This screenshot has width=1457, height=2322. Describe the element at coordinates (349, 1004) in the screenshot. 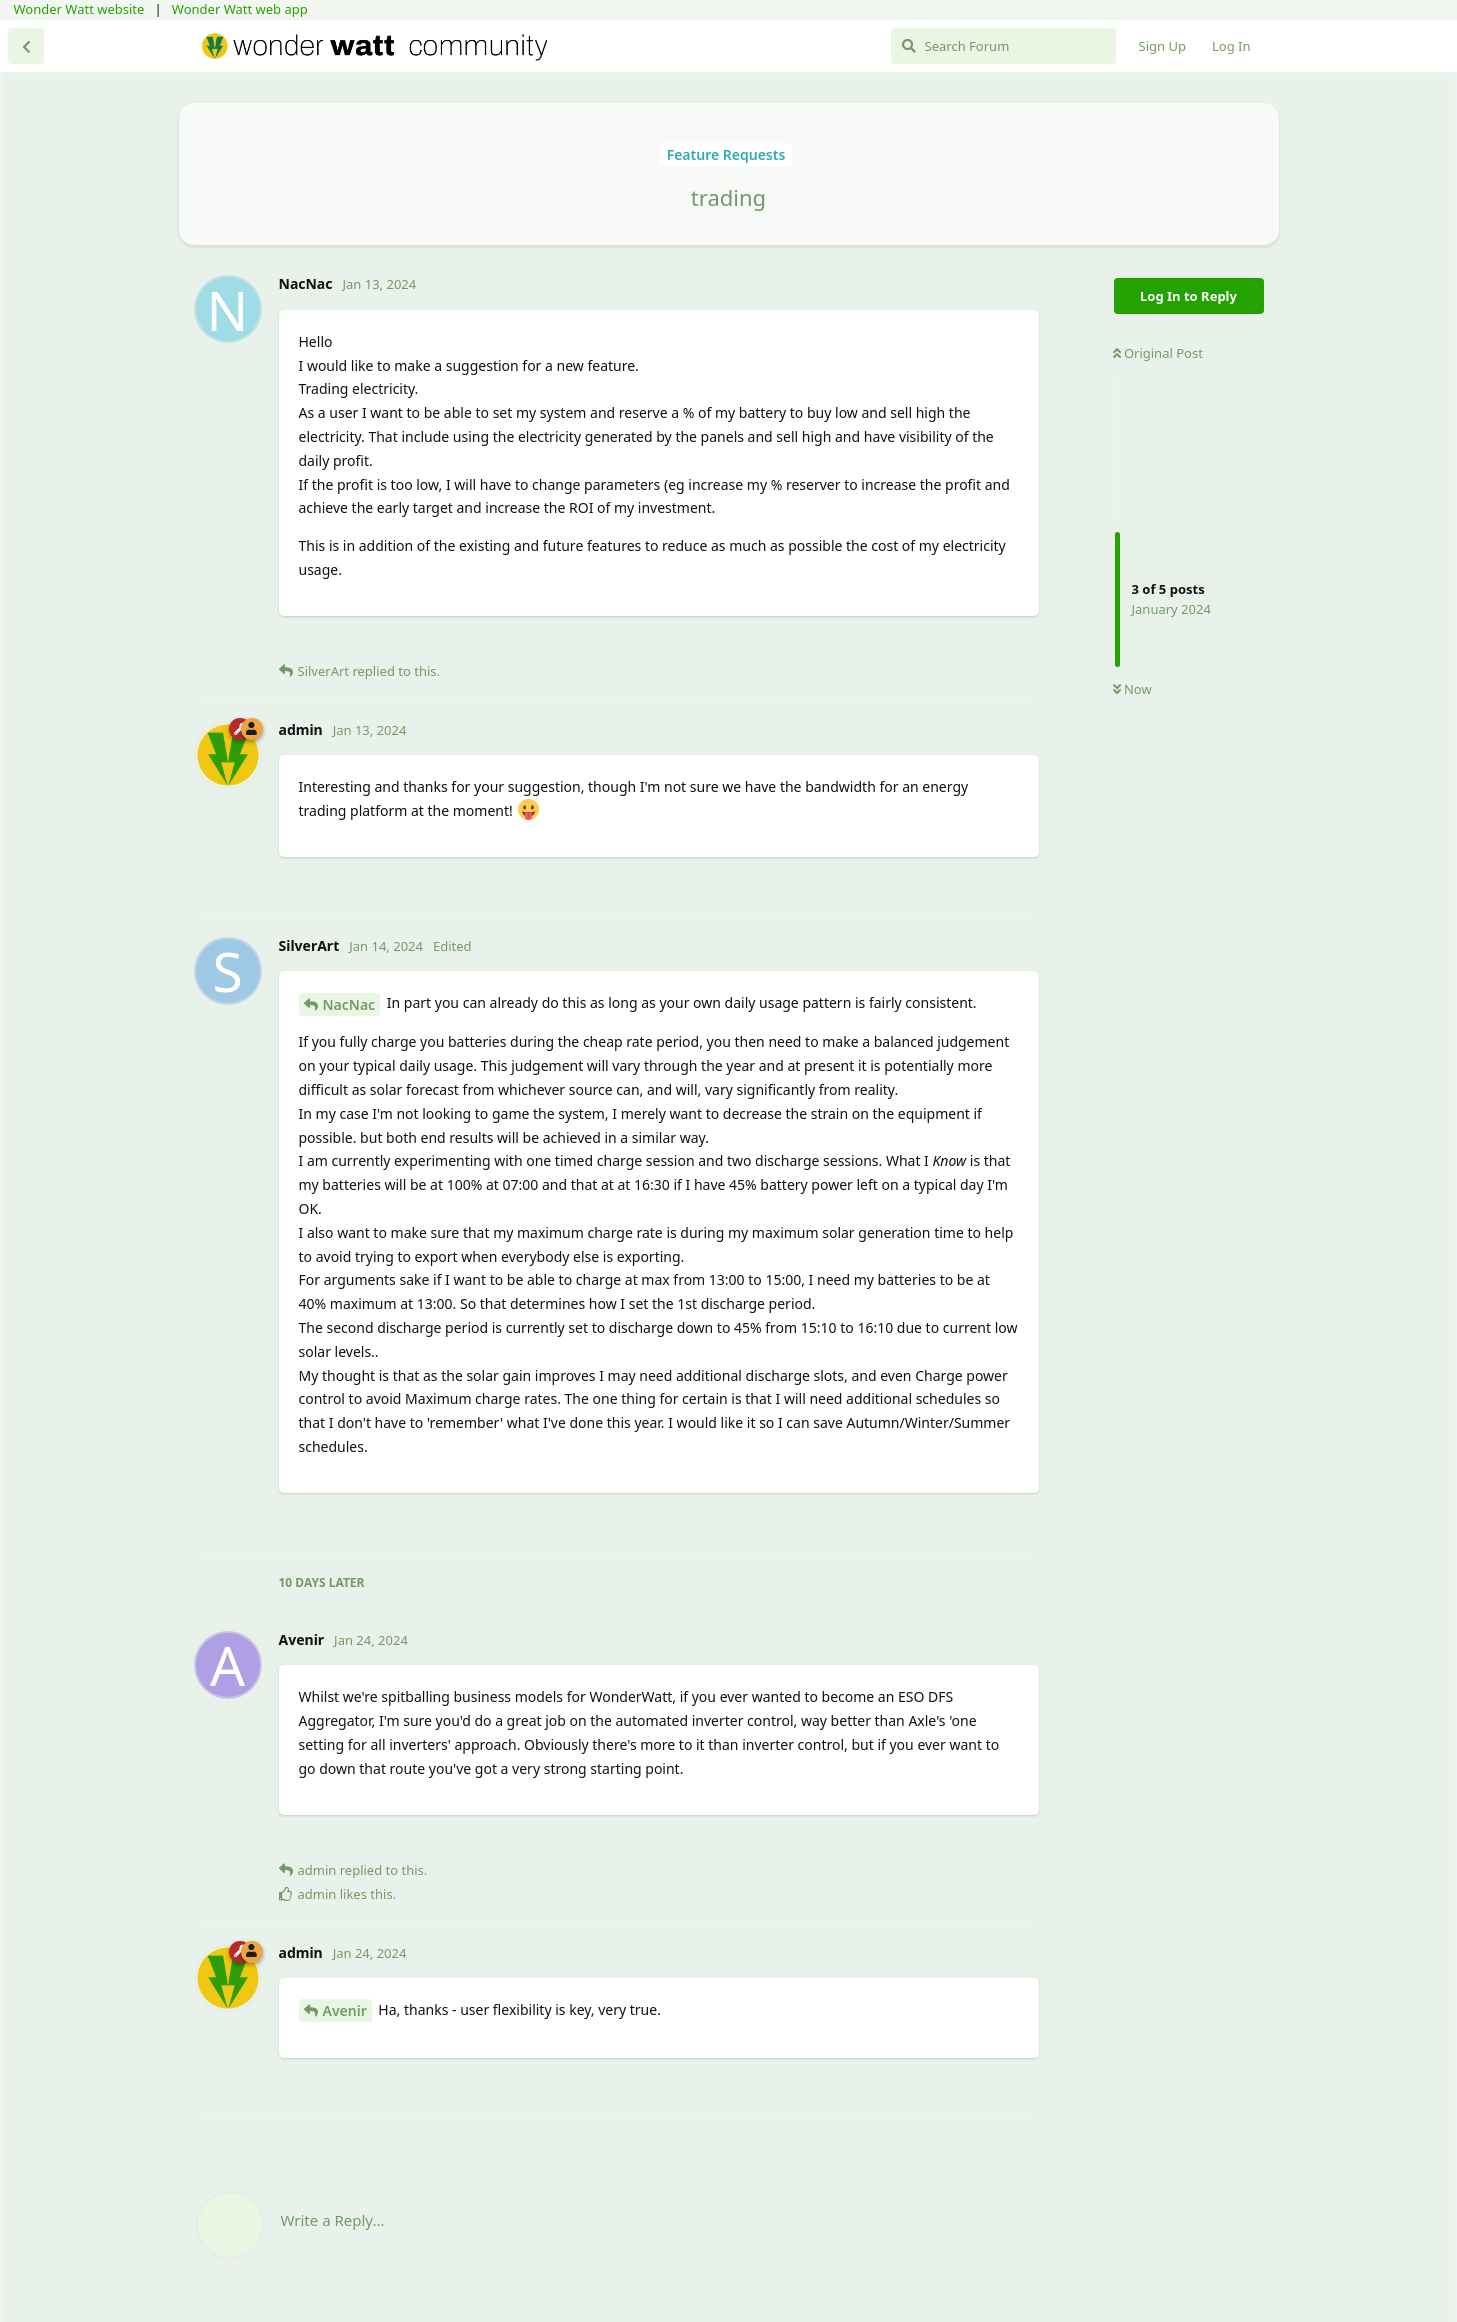

I see `NacNac` at that location.